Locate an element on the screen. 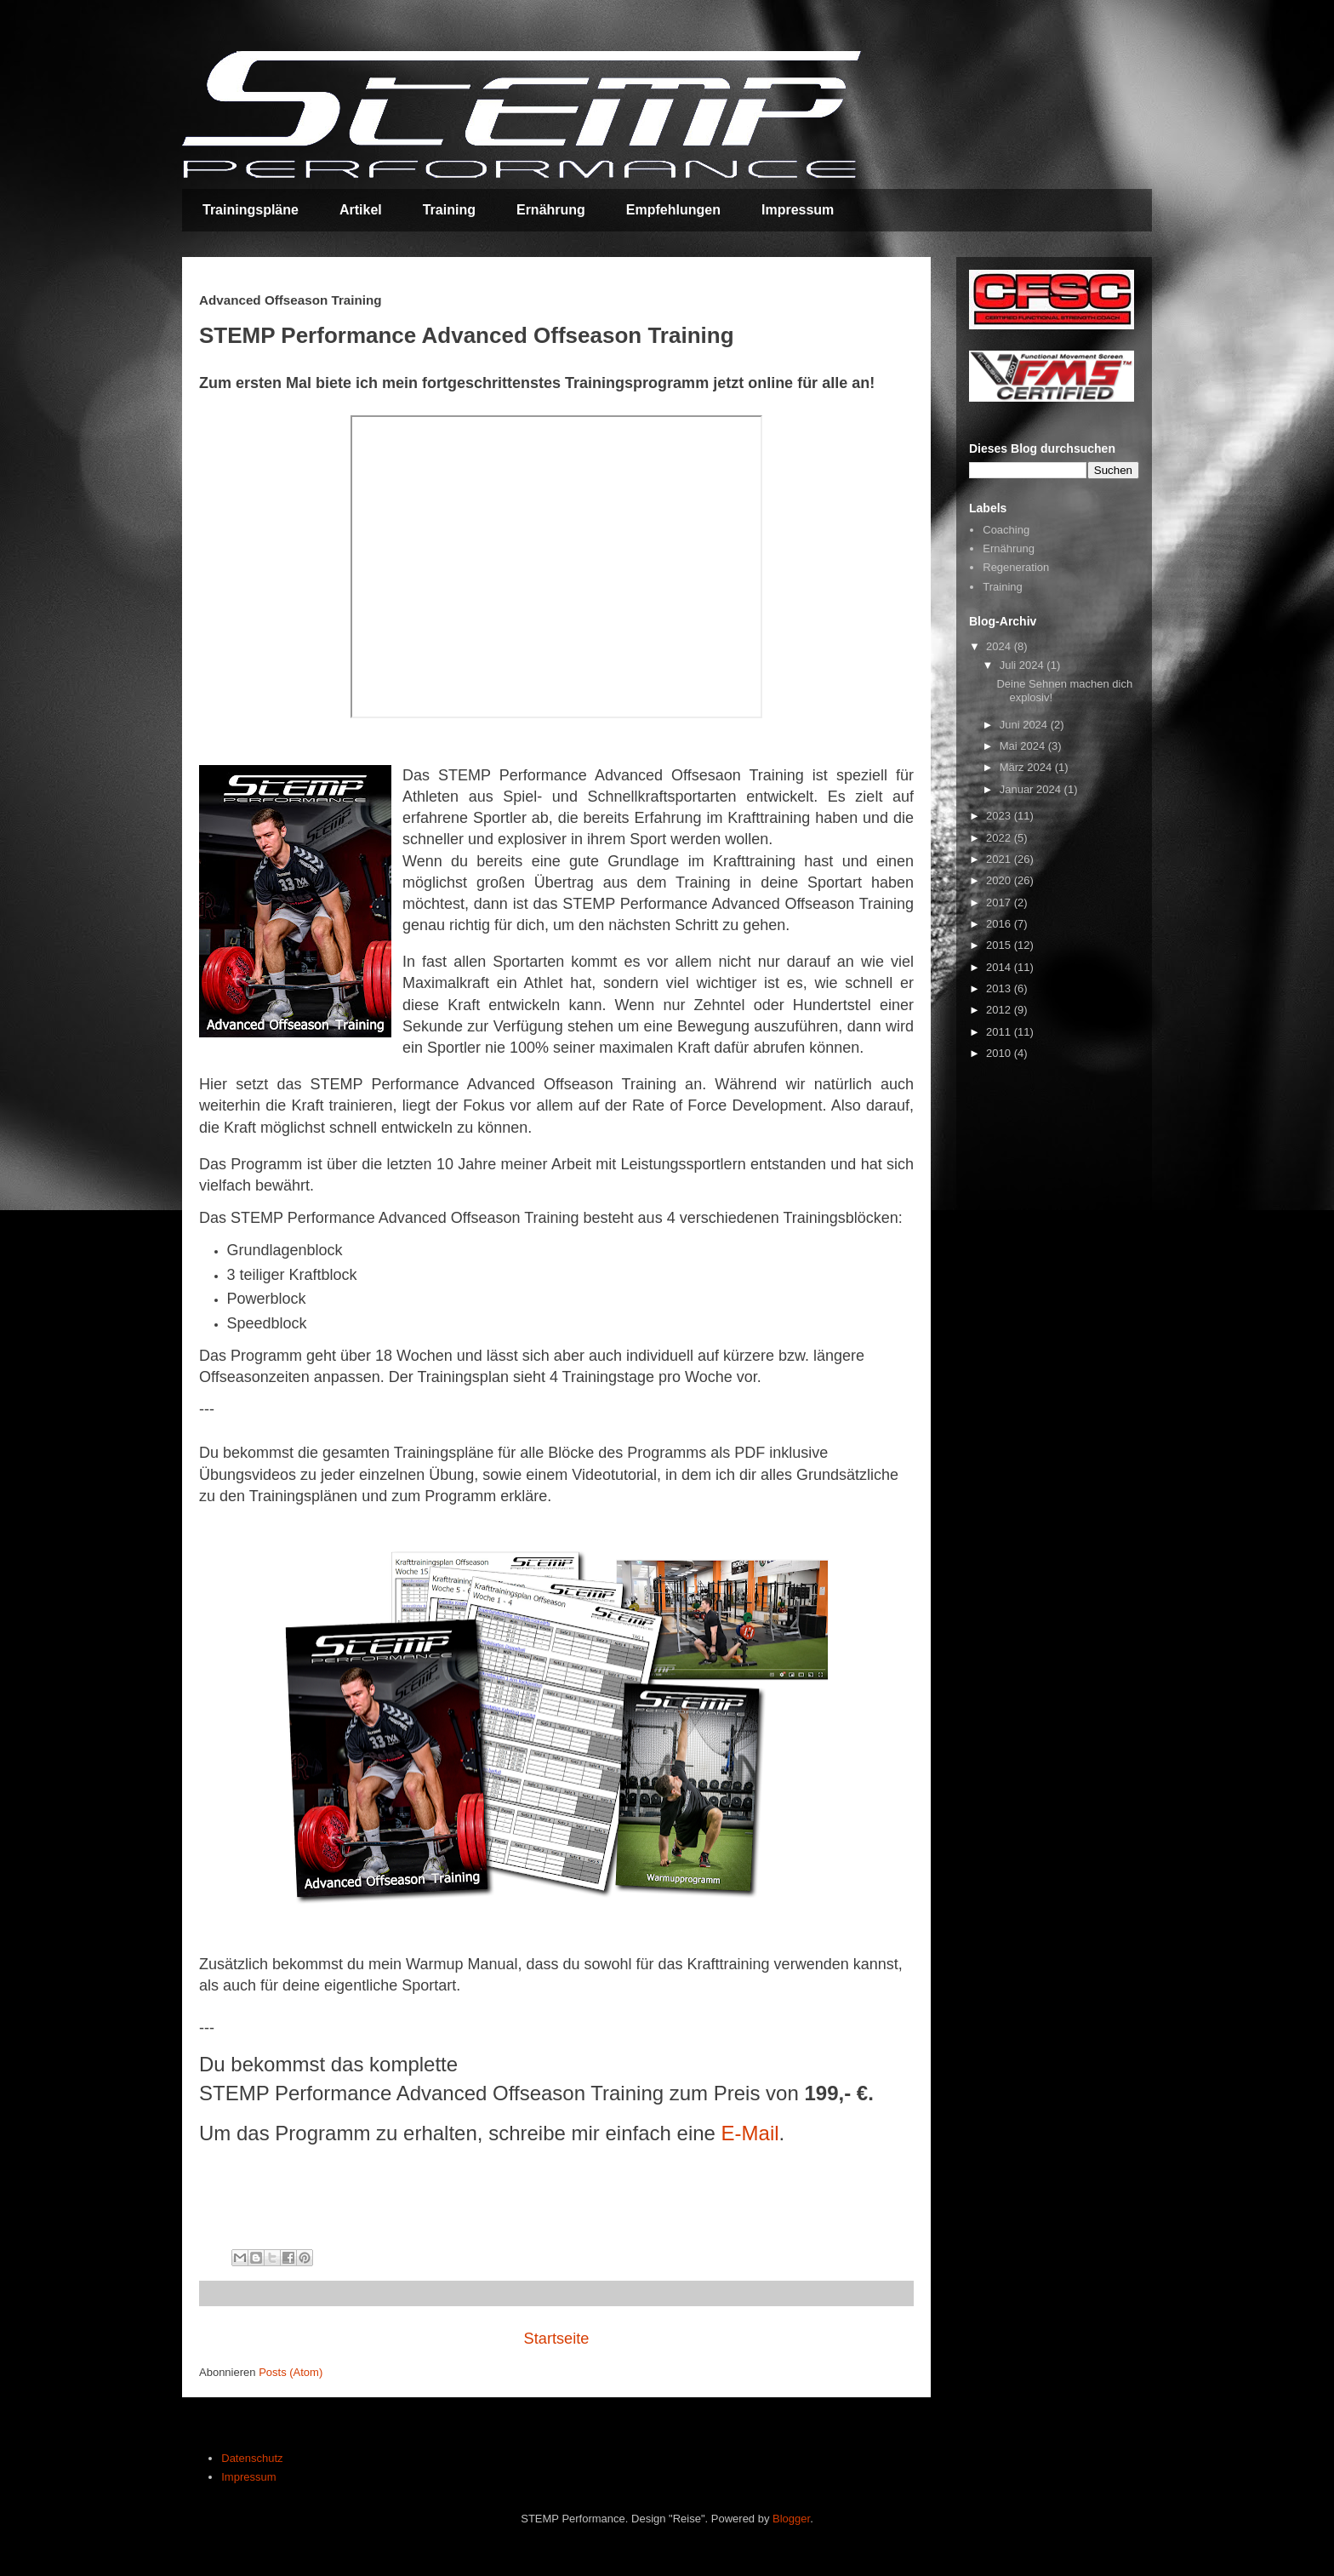  2010 is located at coordinates (1000, 1053).